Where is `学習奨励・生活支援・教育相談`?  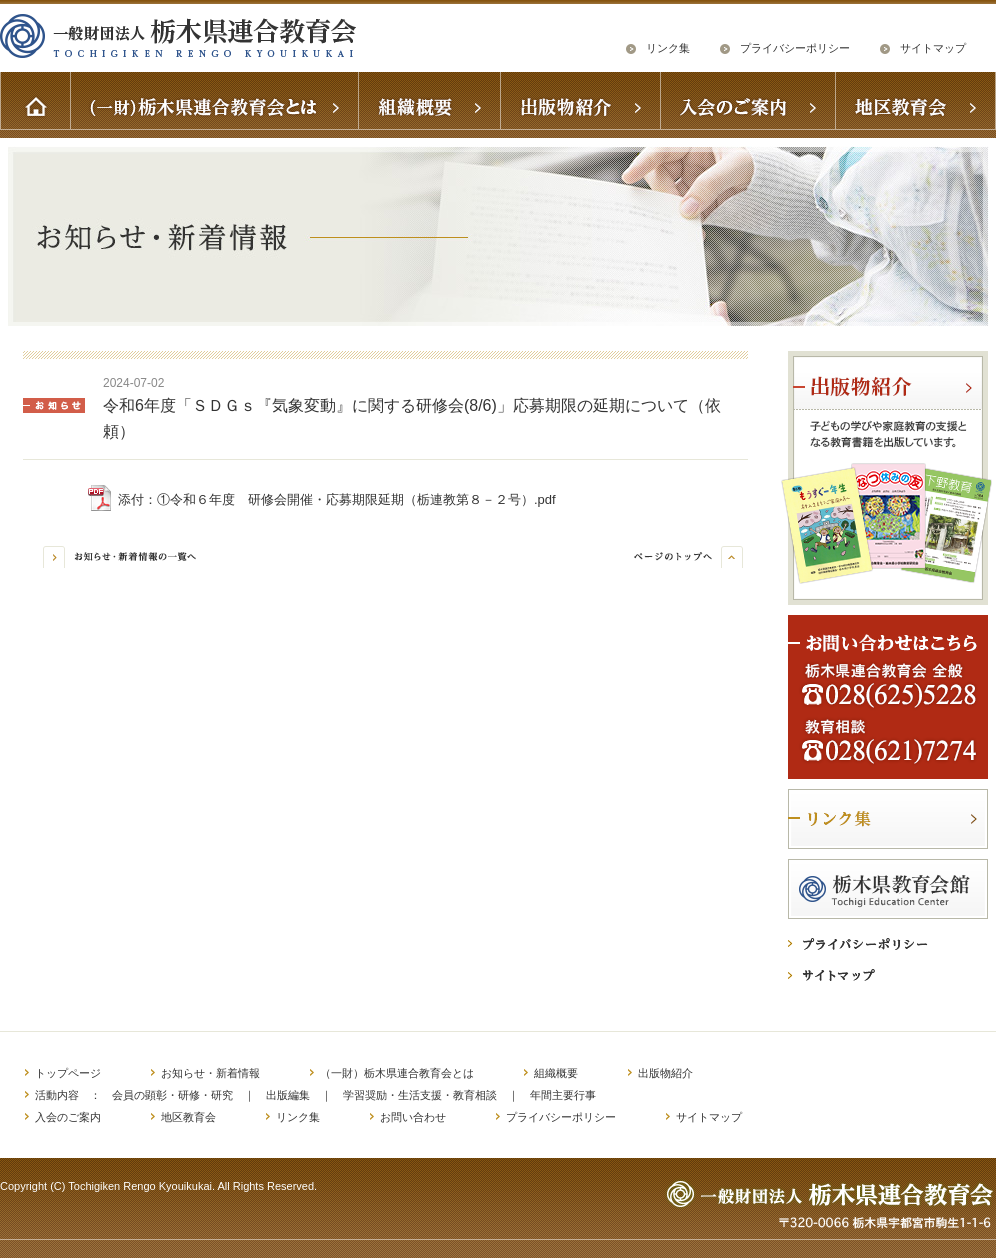 学習奨励・生活支援・教育相談 is located at coordinates (420, 1095).